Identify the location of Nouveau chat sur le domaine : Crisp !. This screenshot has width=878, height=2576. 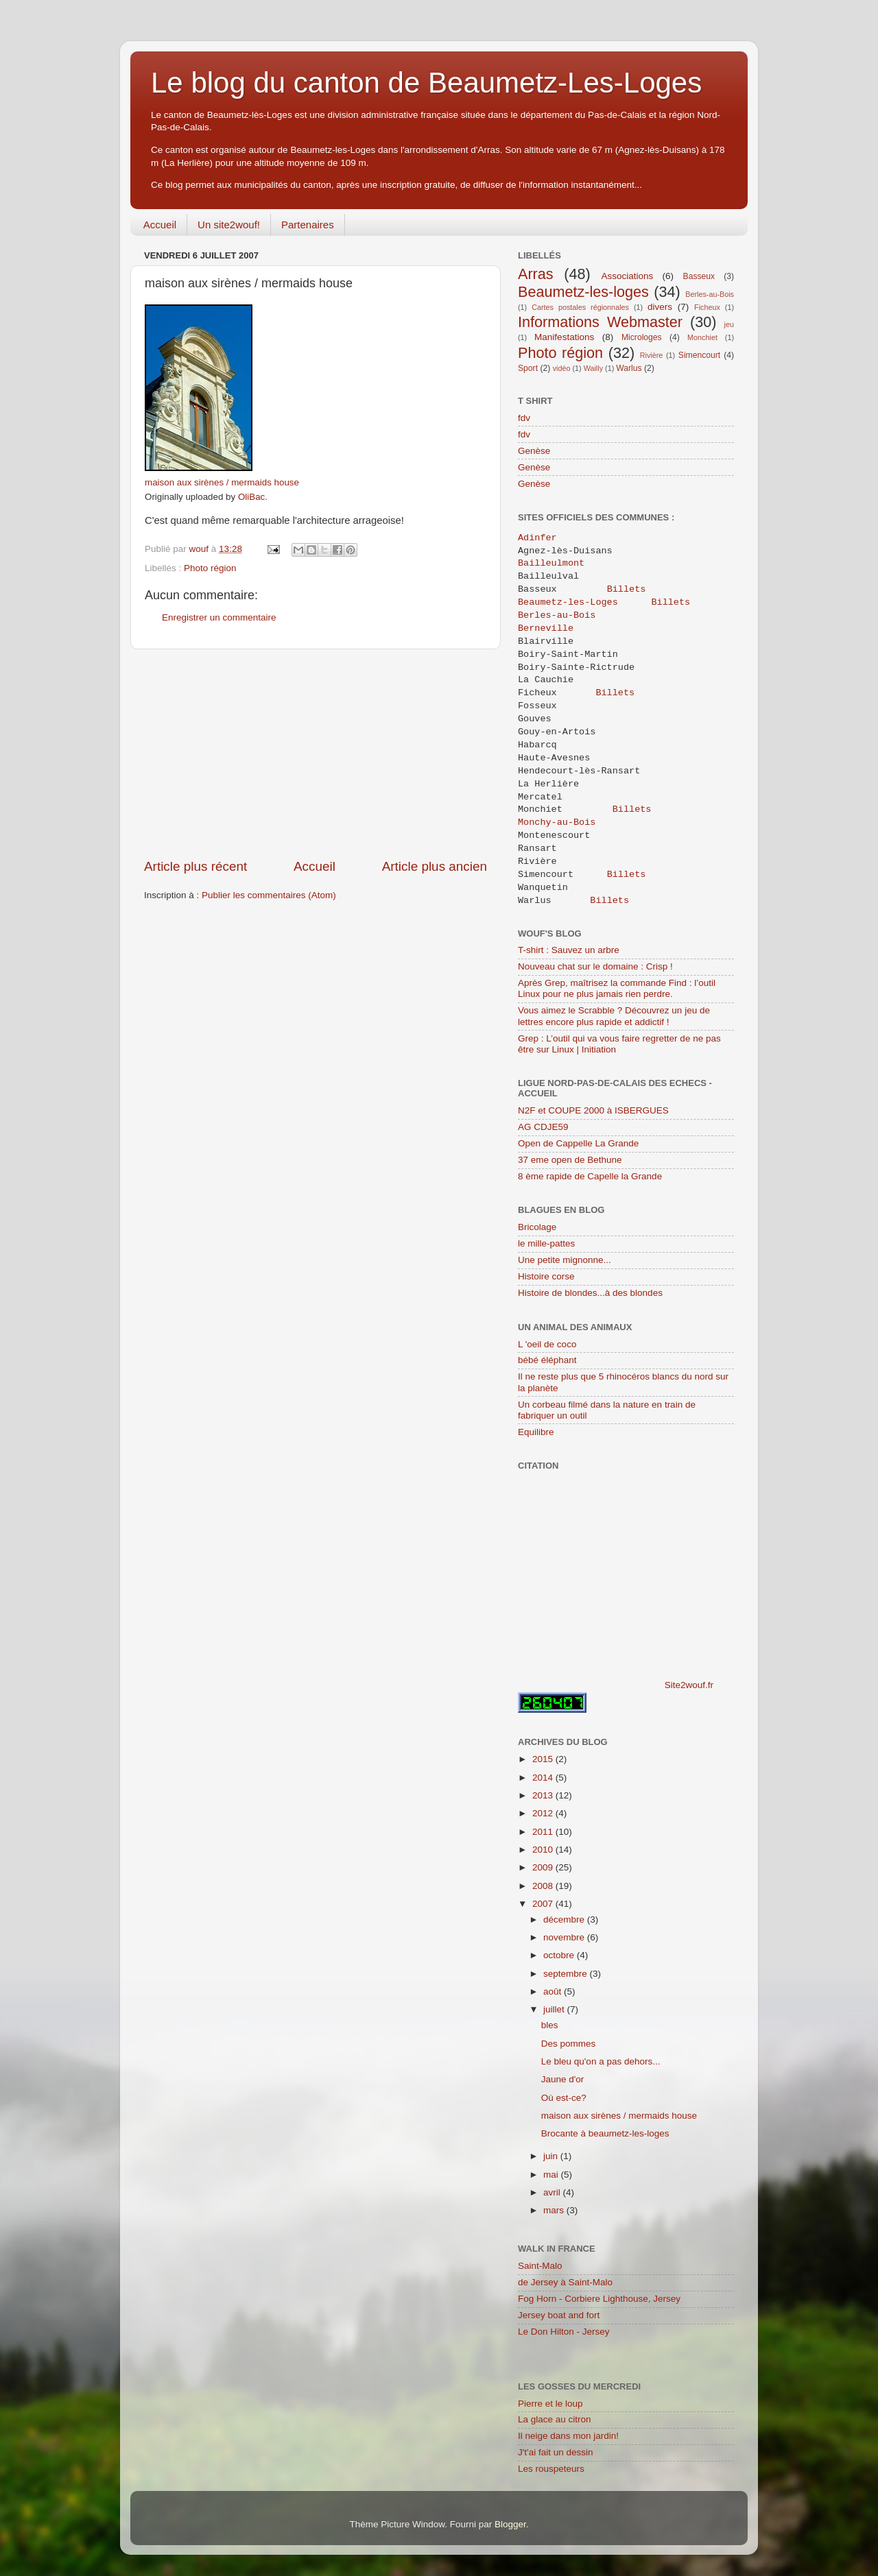
(595, 966).